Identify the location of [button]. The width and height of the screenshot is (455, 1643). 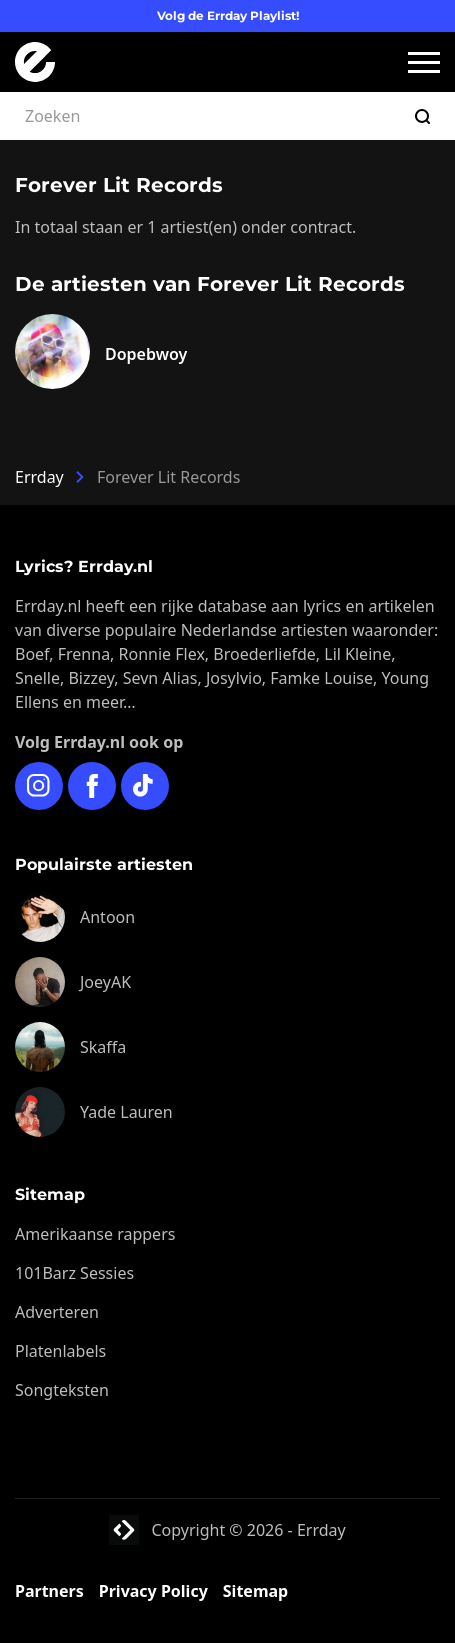
(424, 62).